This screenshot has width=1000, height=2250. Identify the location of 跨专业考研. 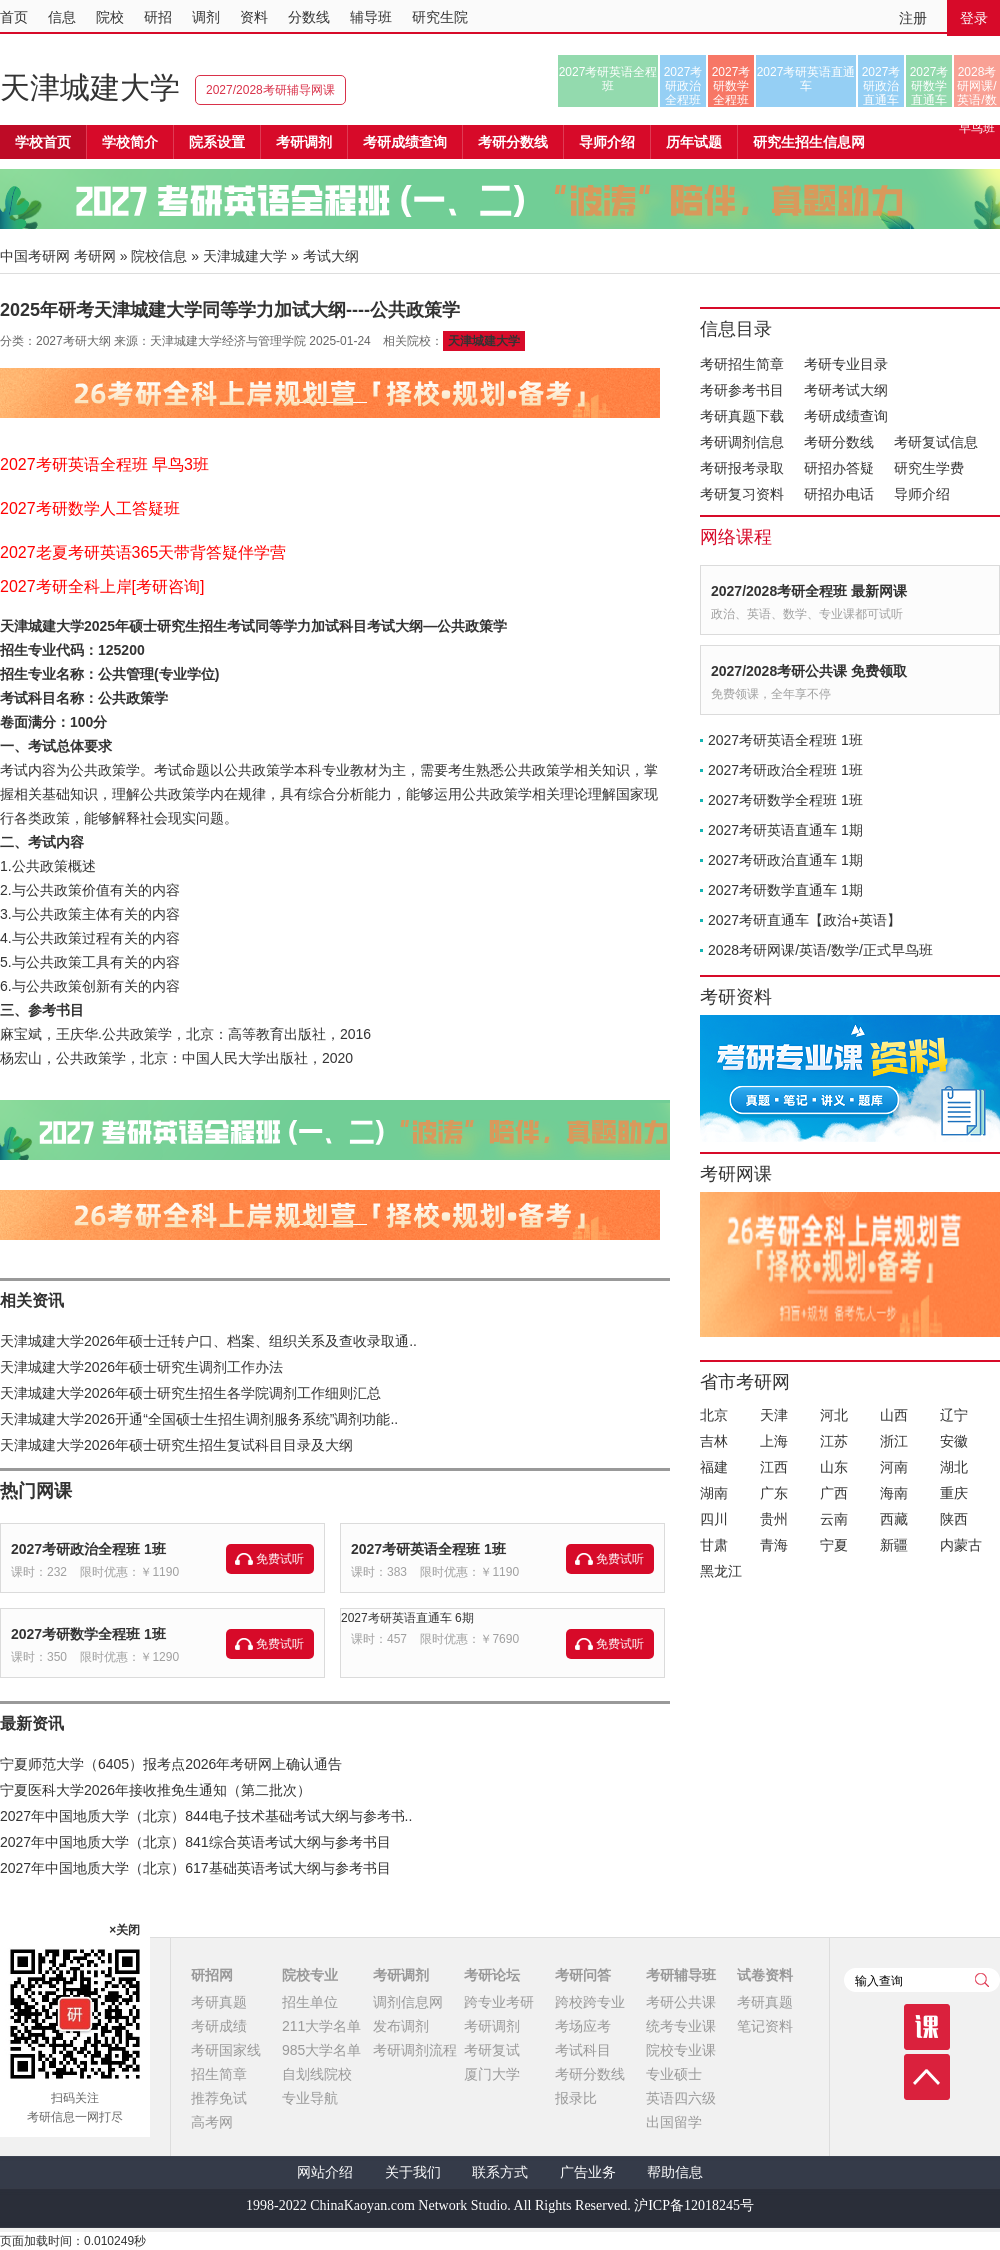
(499, 2002).